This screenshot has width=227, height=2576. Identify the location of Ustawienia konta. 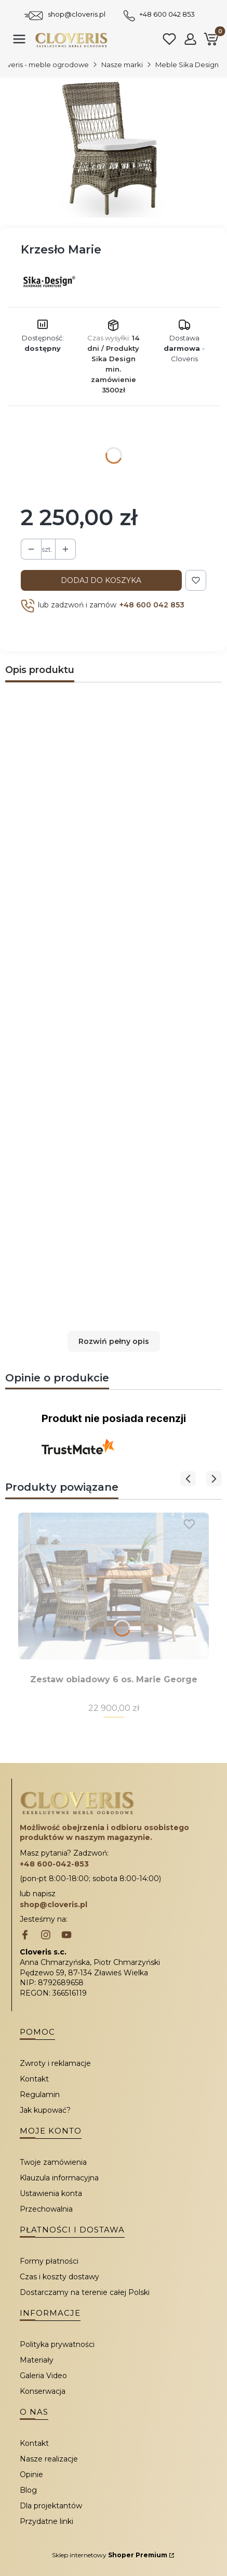
(51, 2193).